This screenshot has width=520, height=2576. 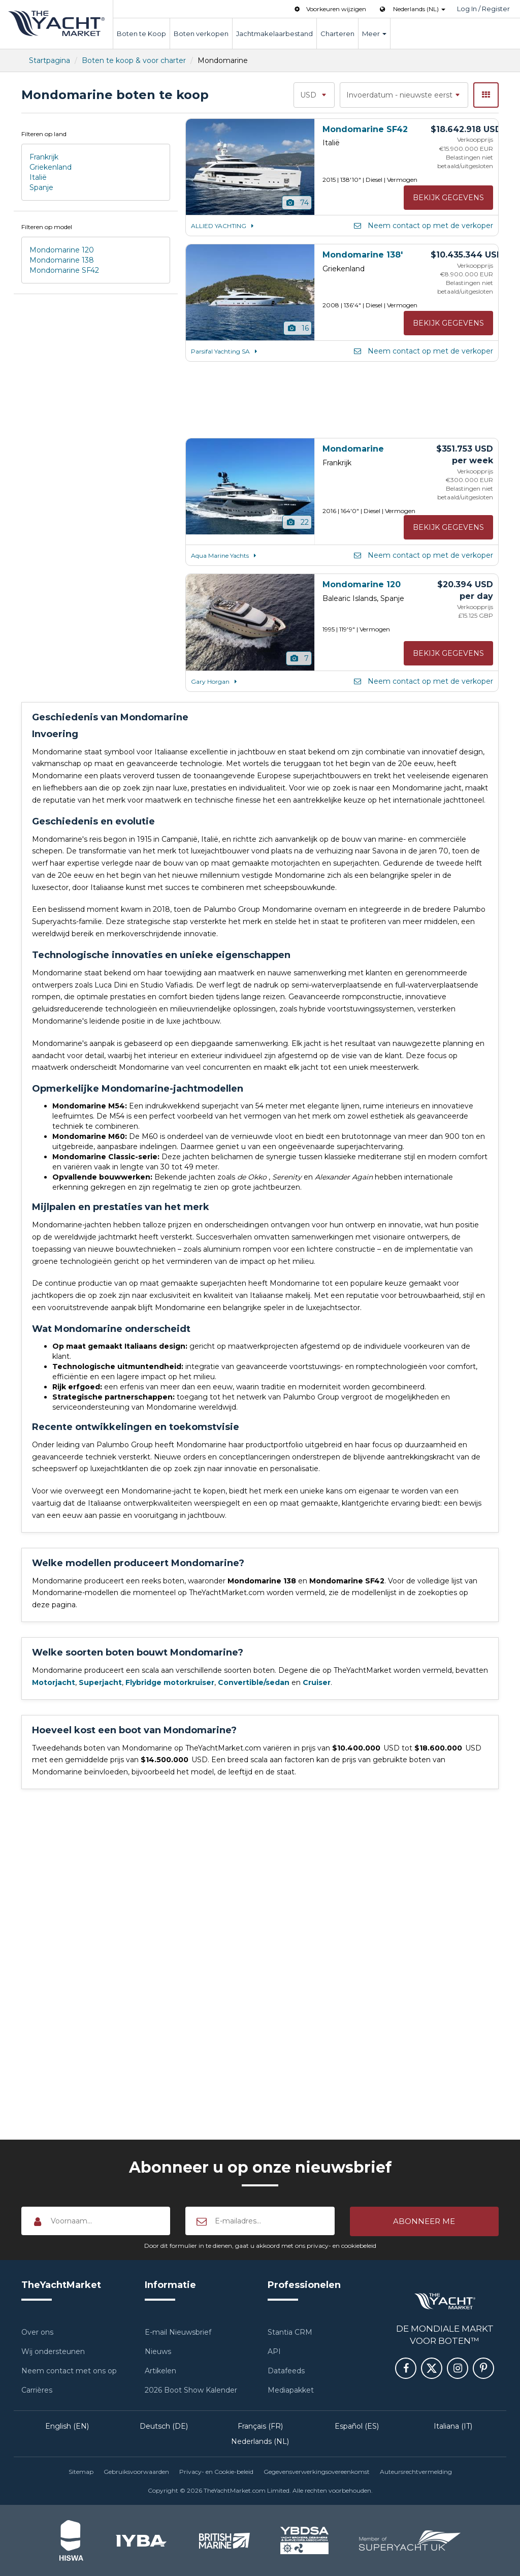 What do you see at coordinates (297, 328) in the screenshot?
I see `16` at bounding box center [297, 328].